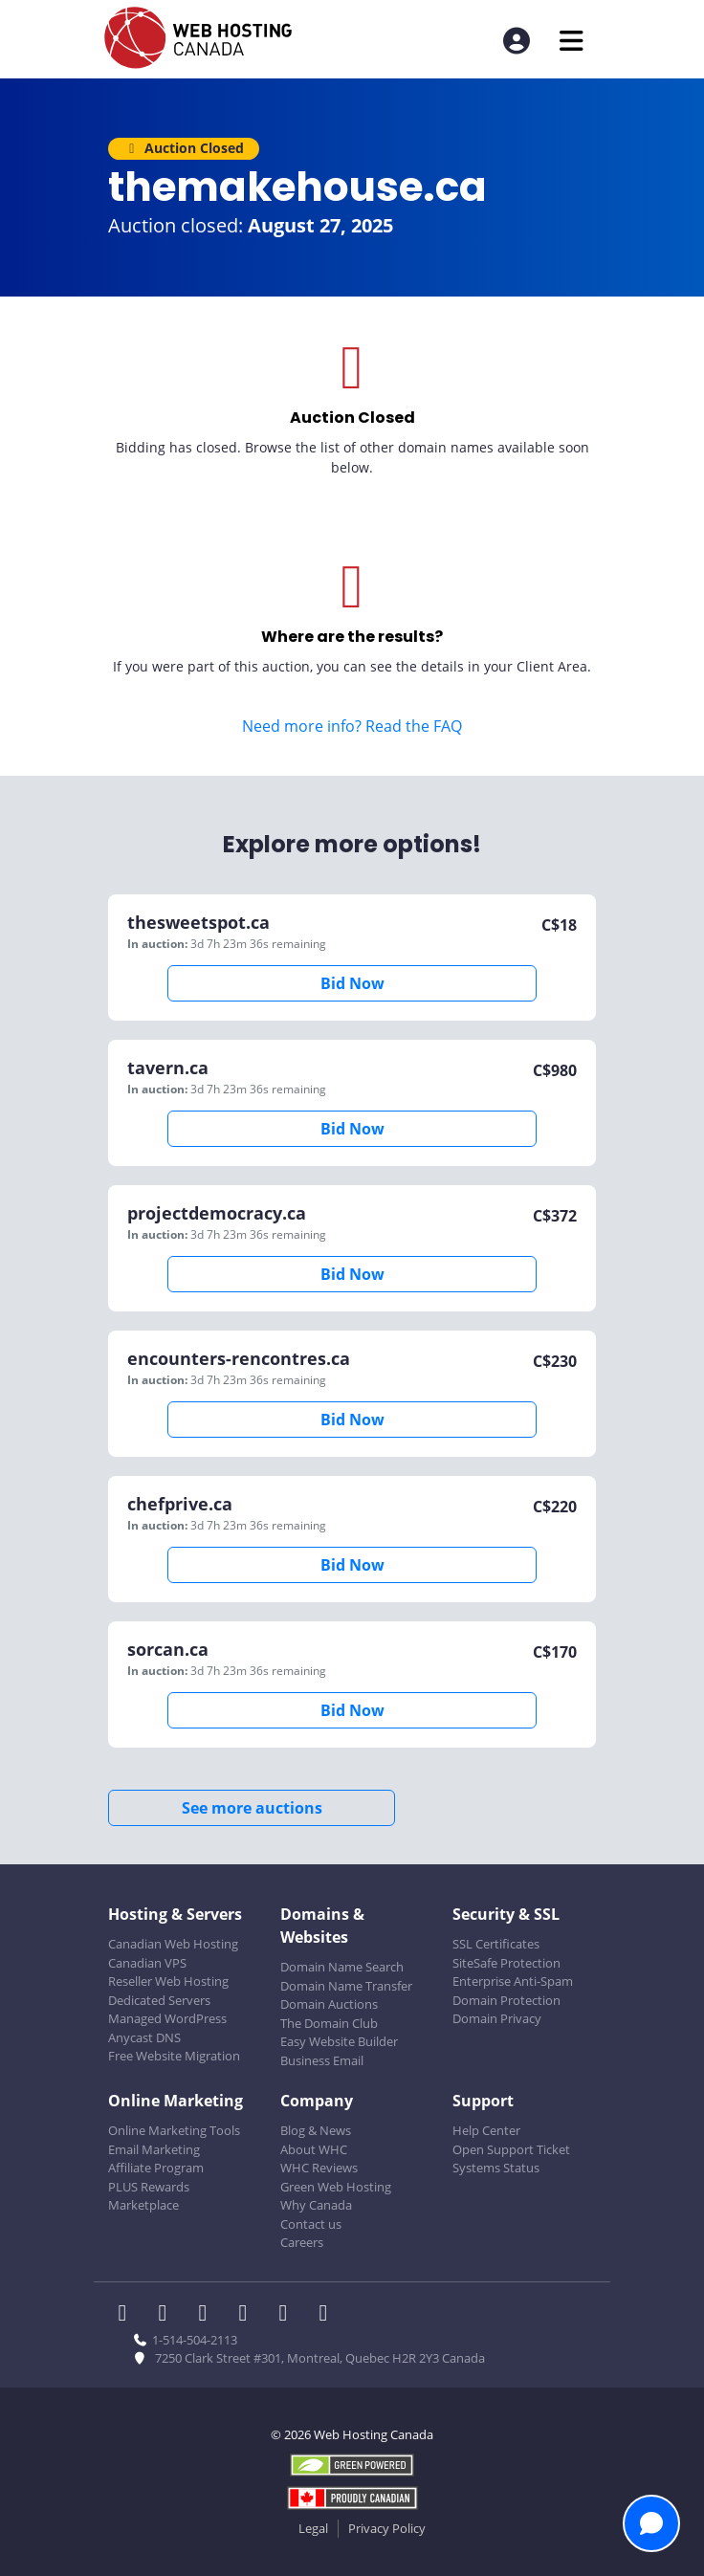 This screenshot has height=2576, width=704. What do you see at coordinates (342, 1966) in the screenshot?
I see `Domain Name Search` at bounding box center [342, 1966].